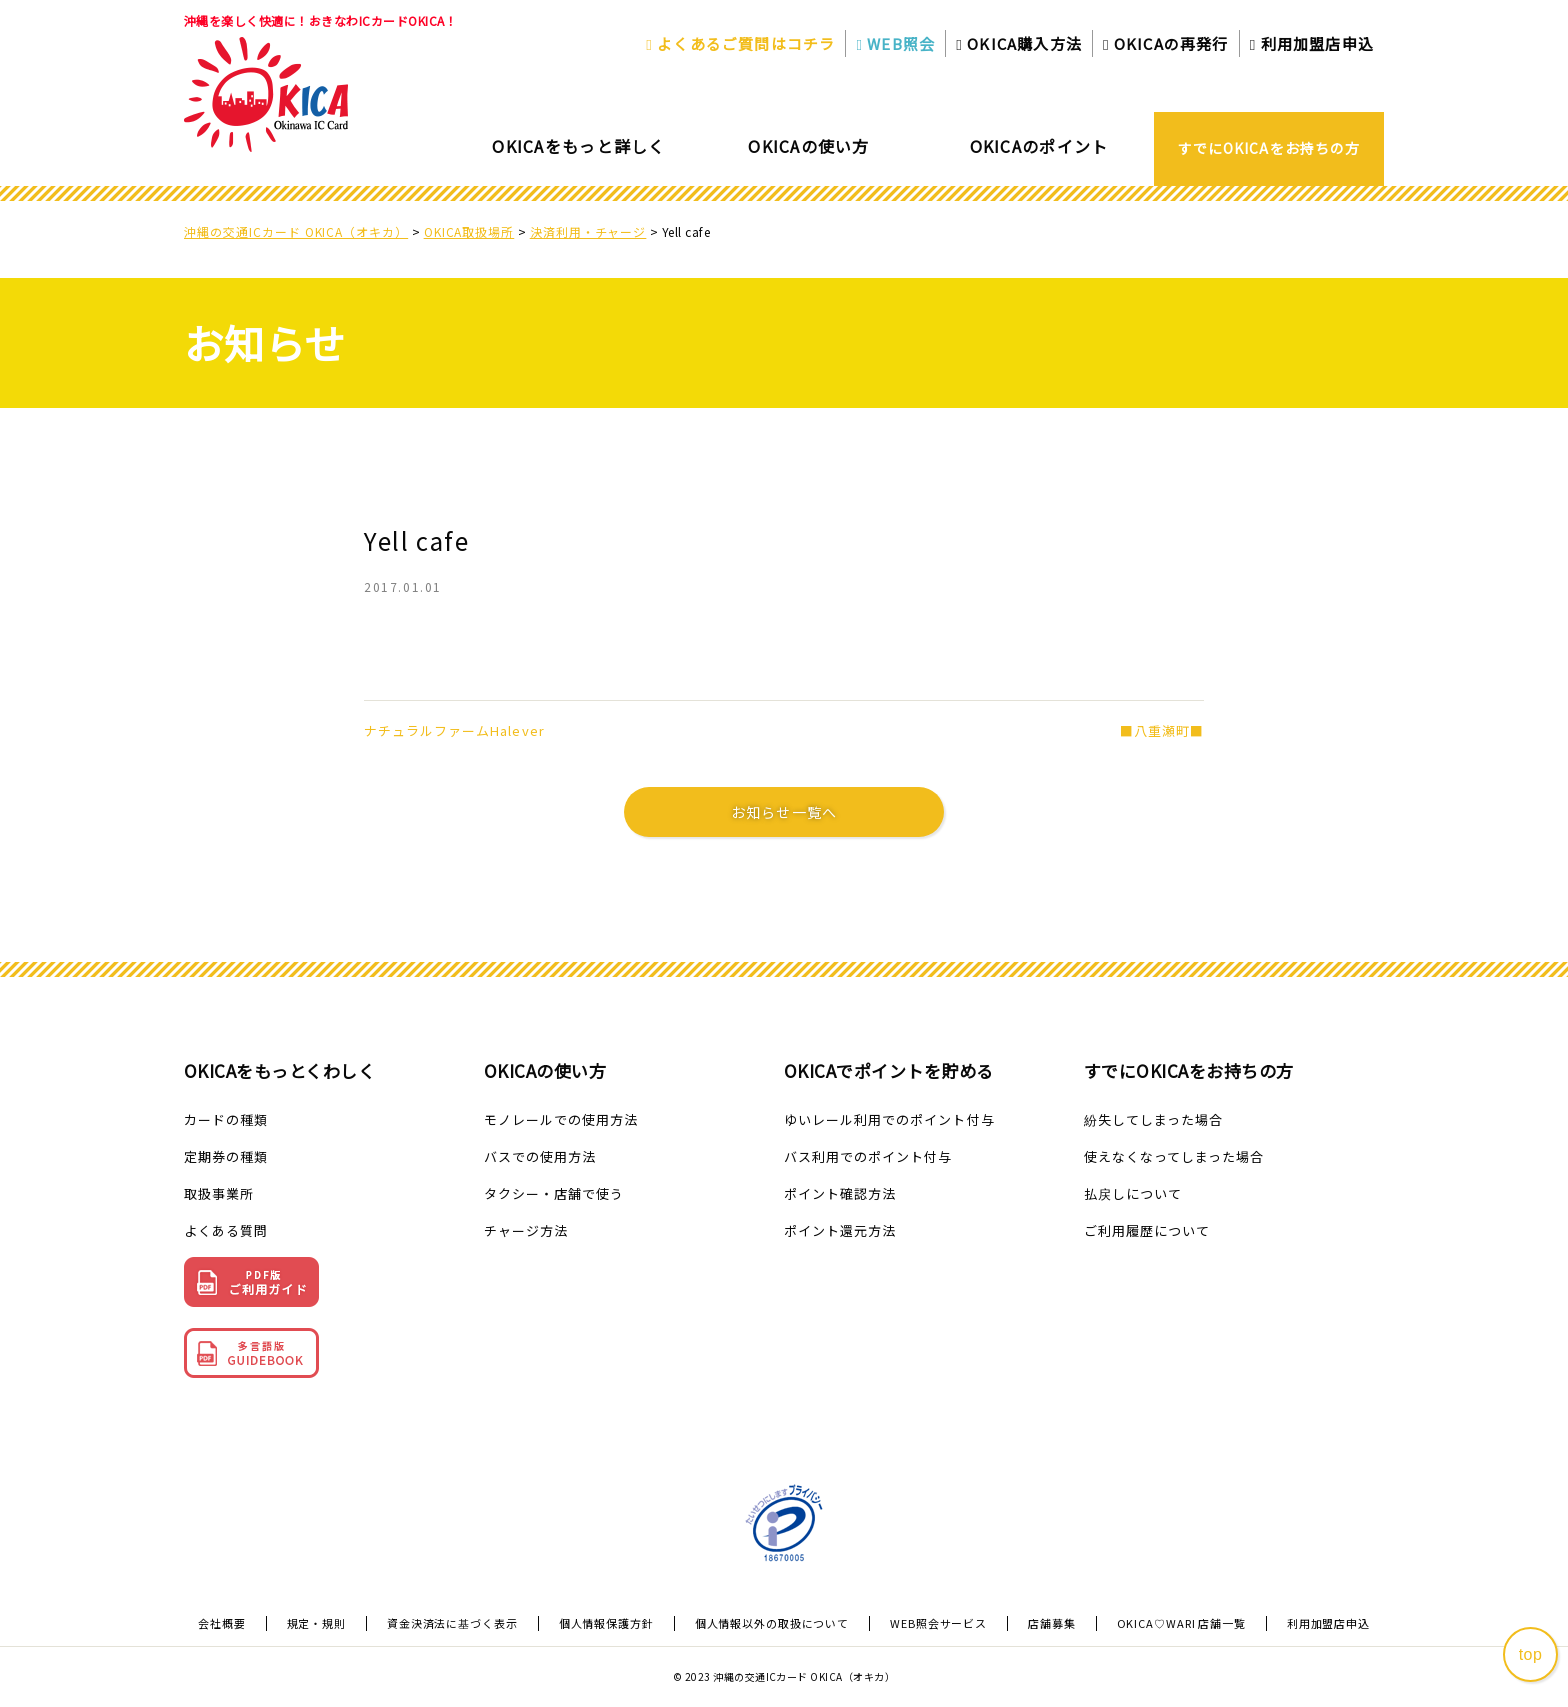 This screenshot has width=1568, height=1707. I want to click on よくあるご質問はコチラ, so click(740, 43).